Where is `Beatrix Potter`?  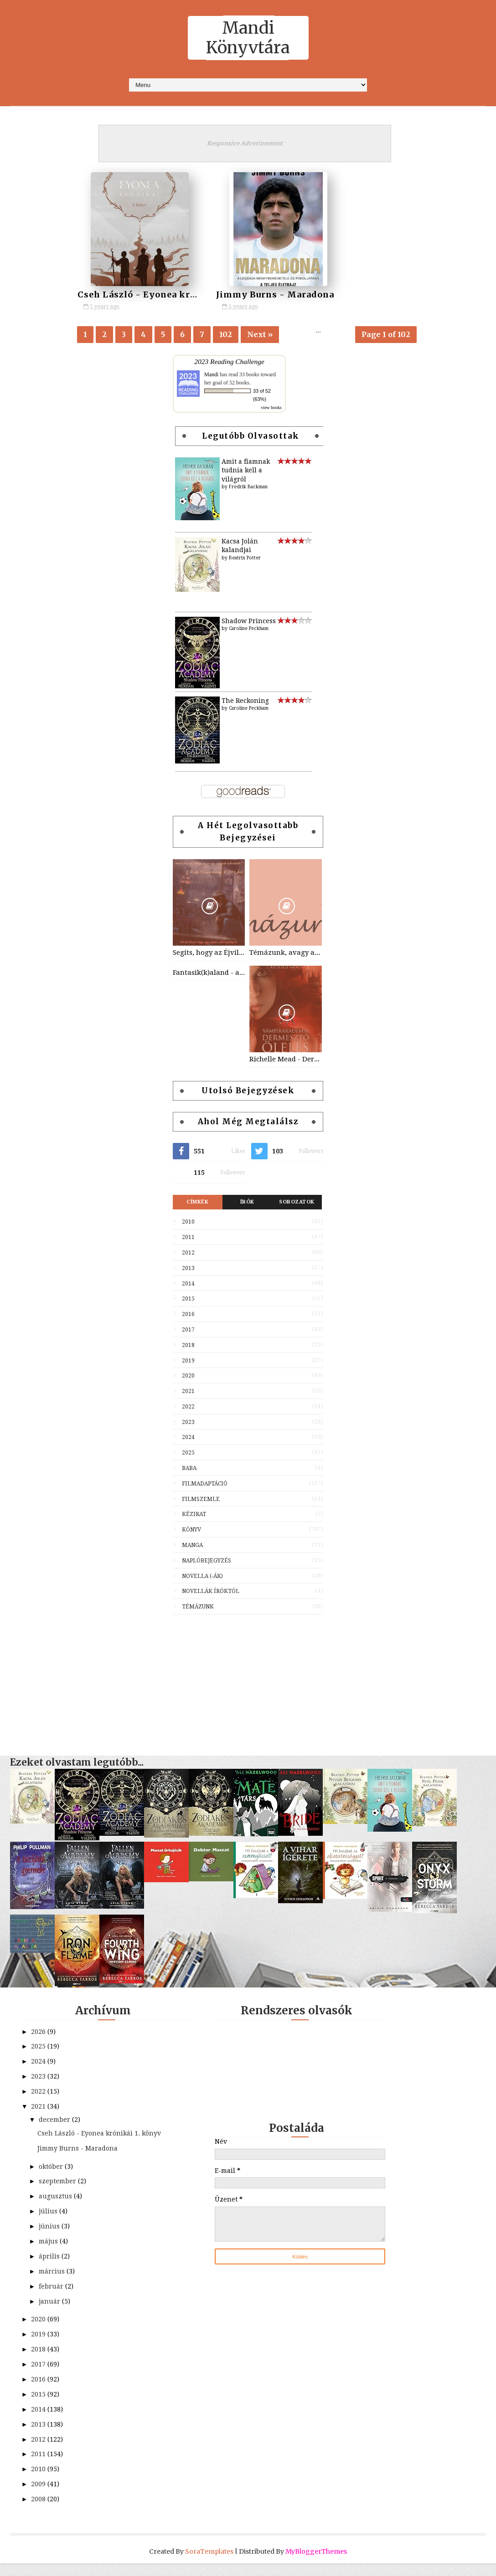 Beatrix Potter is located at coordinates (245, 560).